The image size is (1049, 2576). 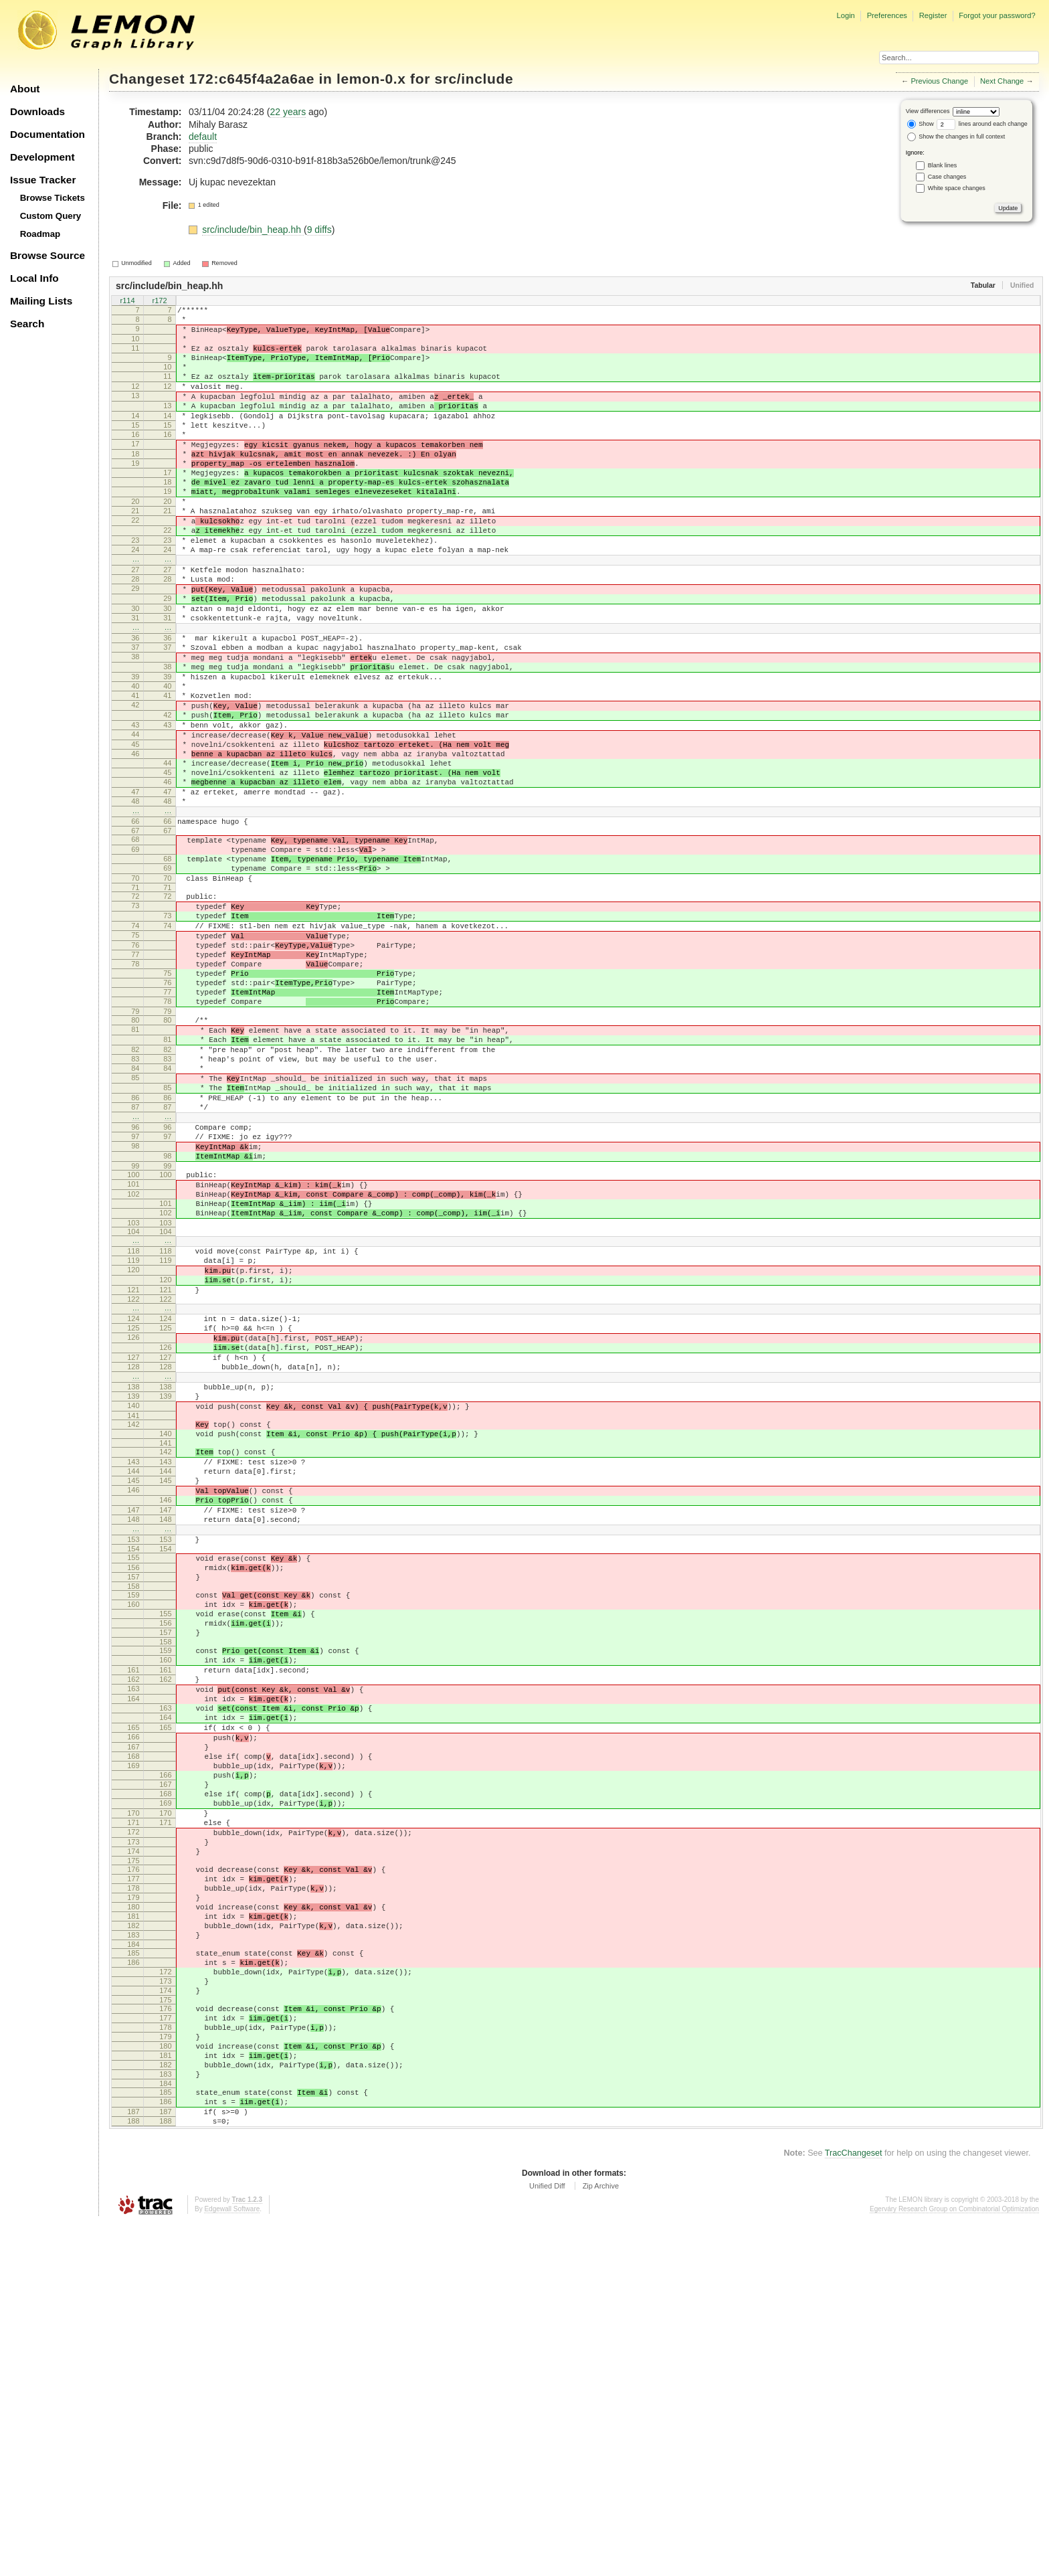 What do you see at coordinates (845, 15) in the screenshot?
I see `Login` at bounding box center [845, 15].